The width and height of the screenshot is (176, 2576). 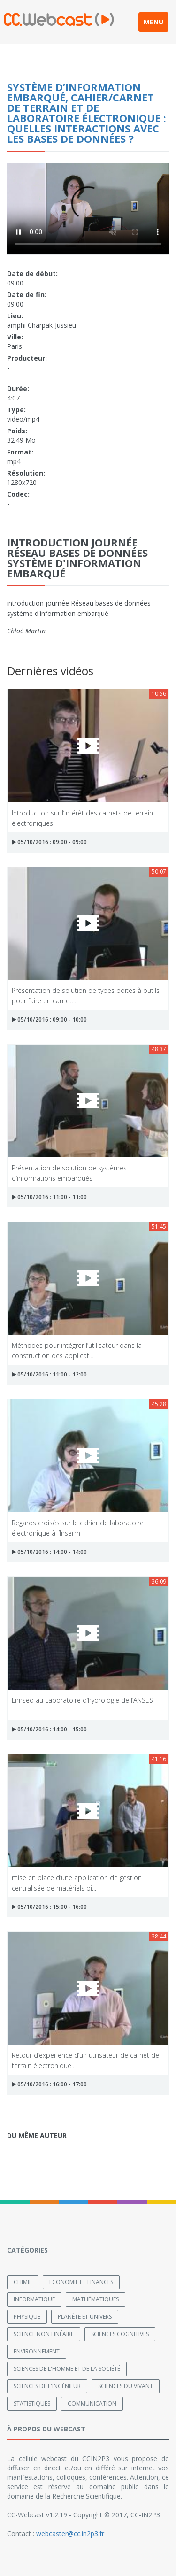 What do you see at coordinates (82, 817) in the screenshot?
I see `Introduction sur l’intérêt des carnets de terrain électroniques` at bounding box center [82, 817].